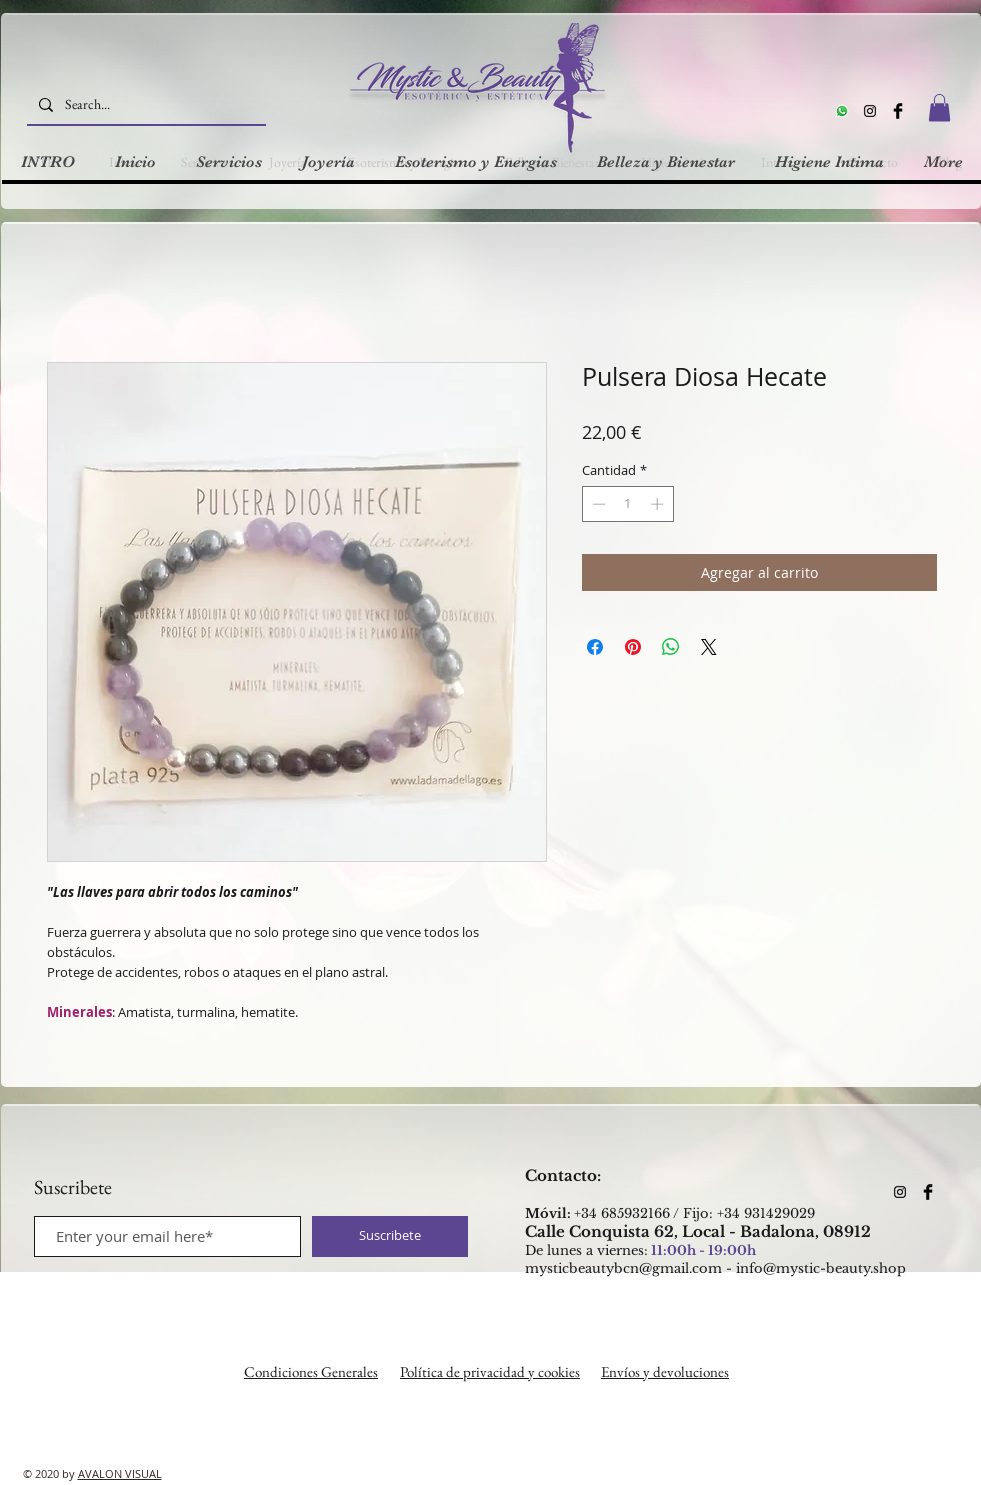 This screenshot has height=1485, width=981. Describe the element at coordinates (709, 647) in the screenshot. I see `[Share on X]` at that location.